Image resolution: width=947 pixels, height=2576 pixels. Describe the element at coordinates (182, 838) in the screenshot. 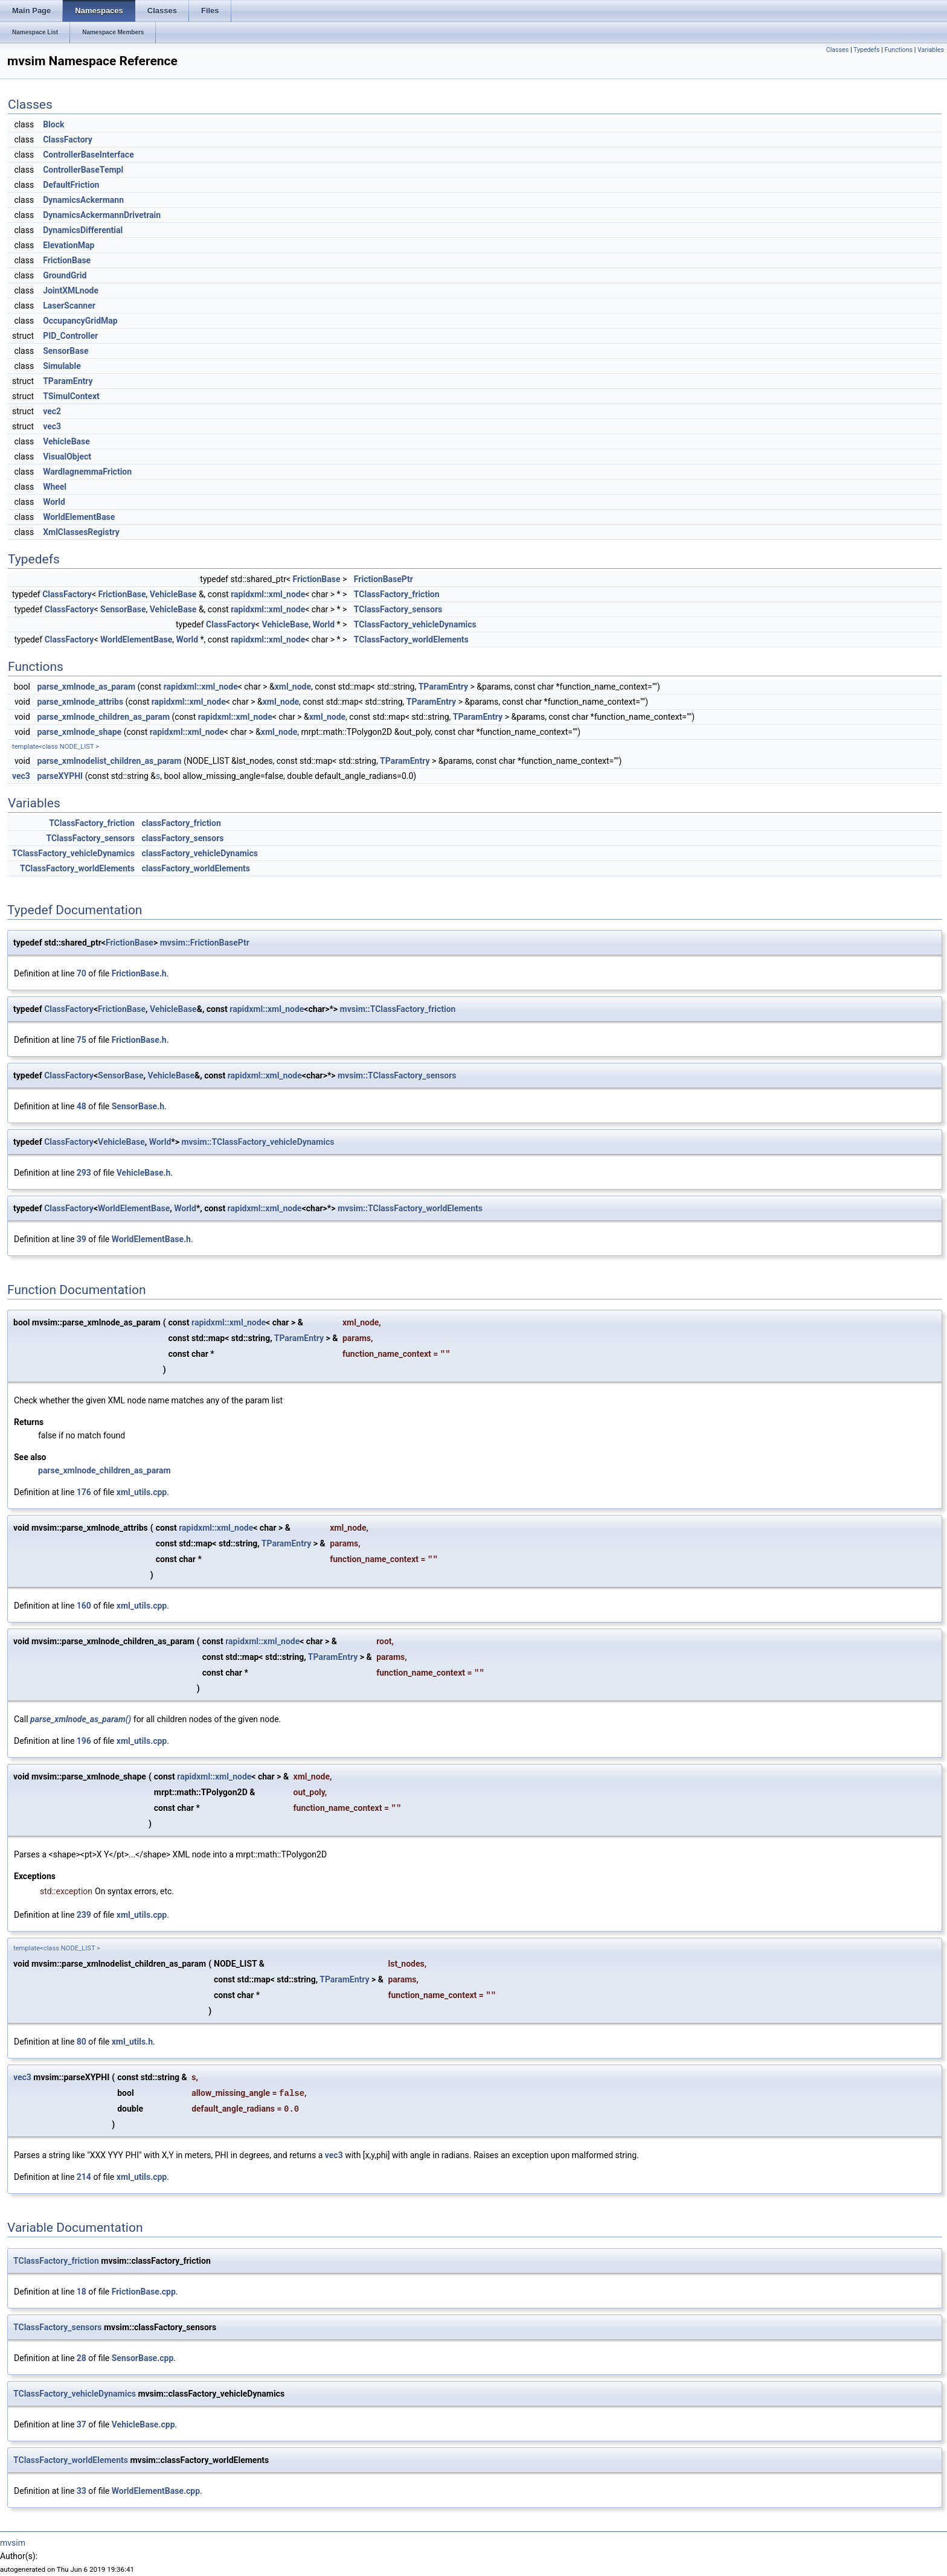

I see `classFactory_sensors` at that location.